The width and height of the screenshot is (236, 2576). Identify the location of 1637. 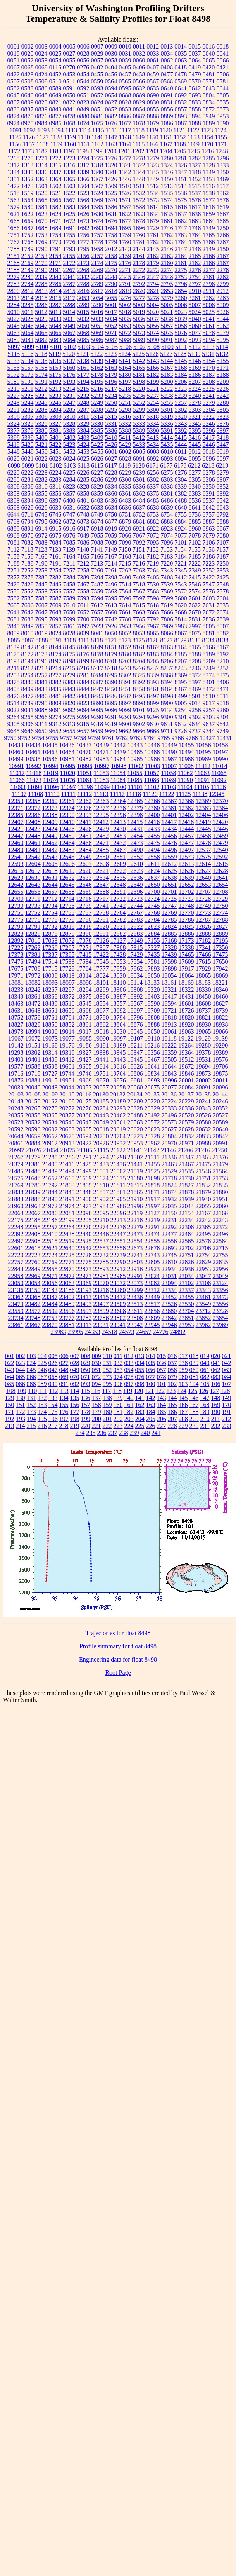
(181, 214).